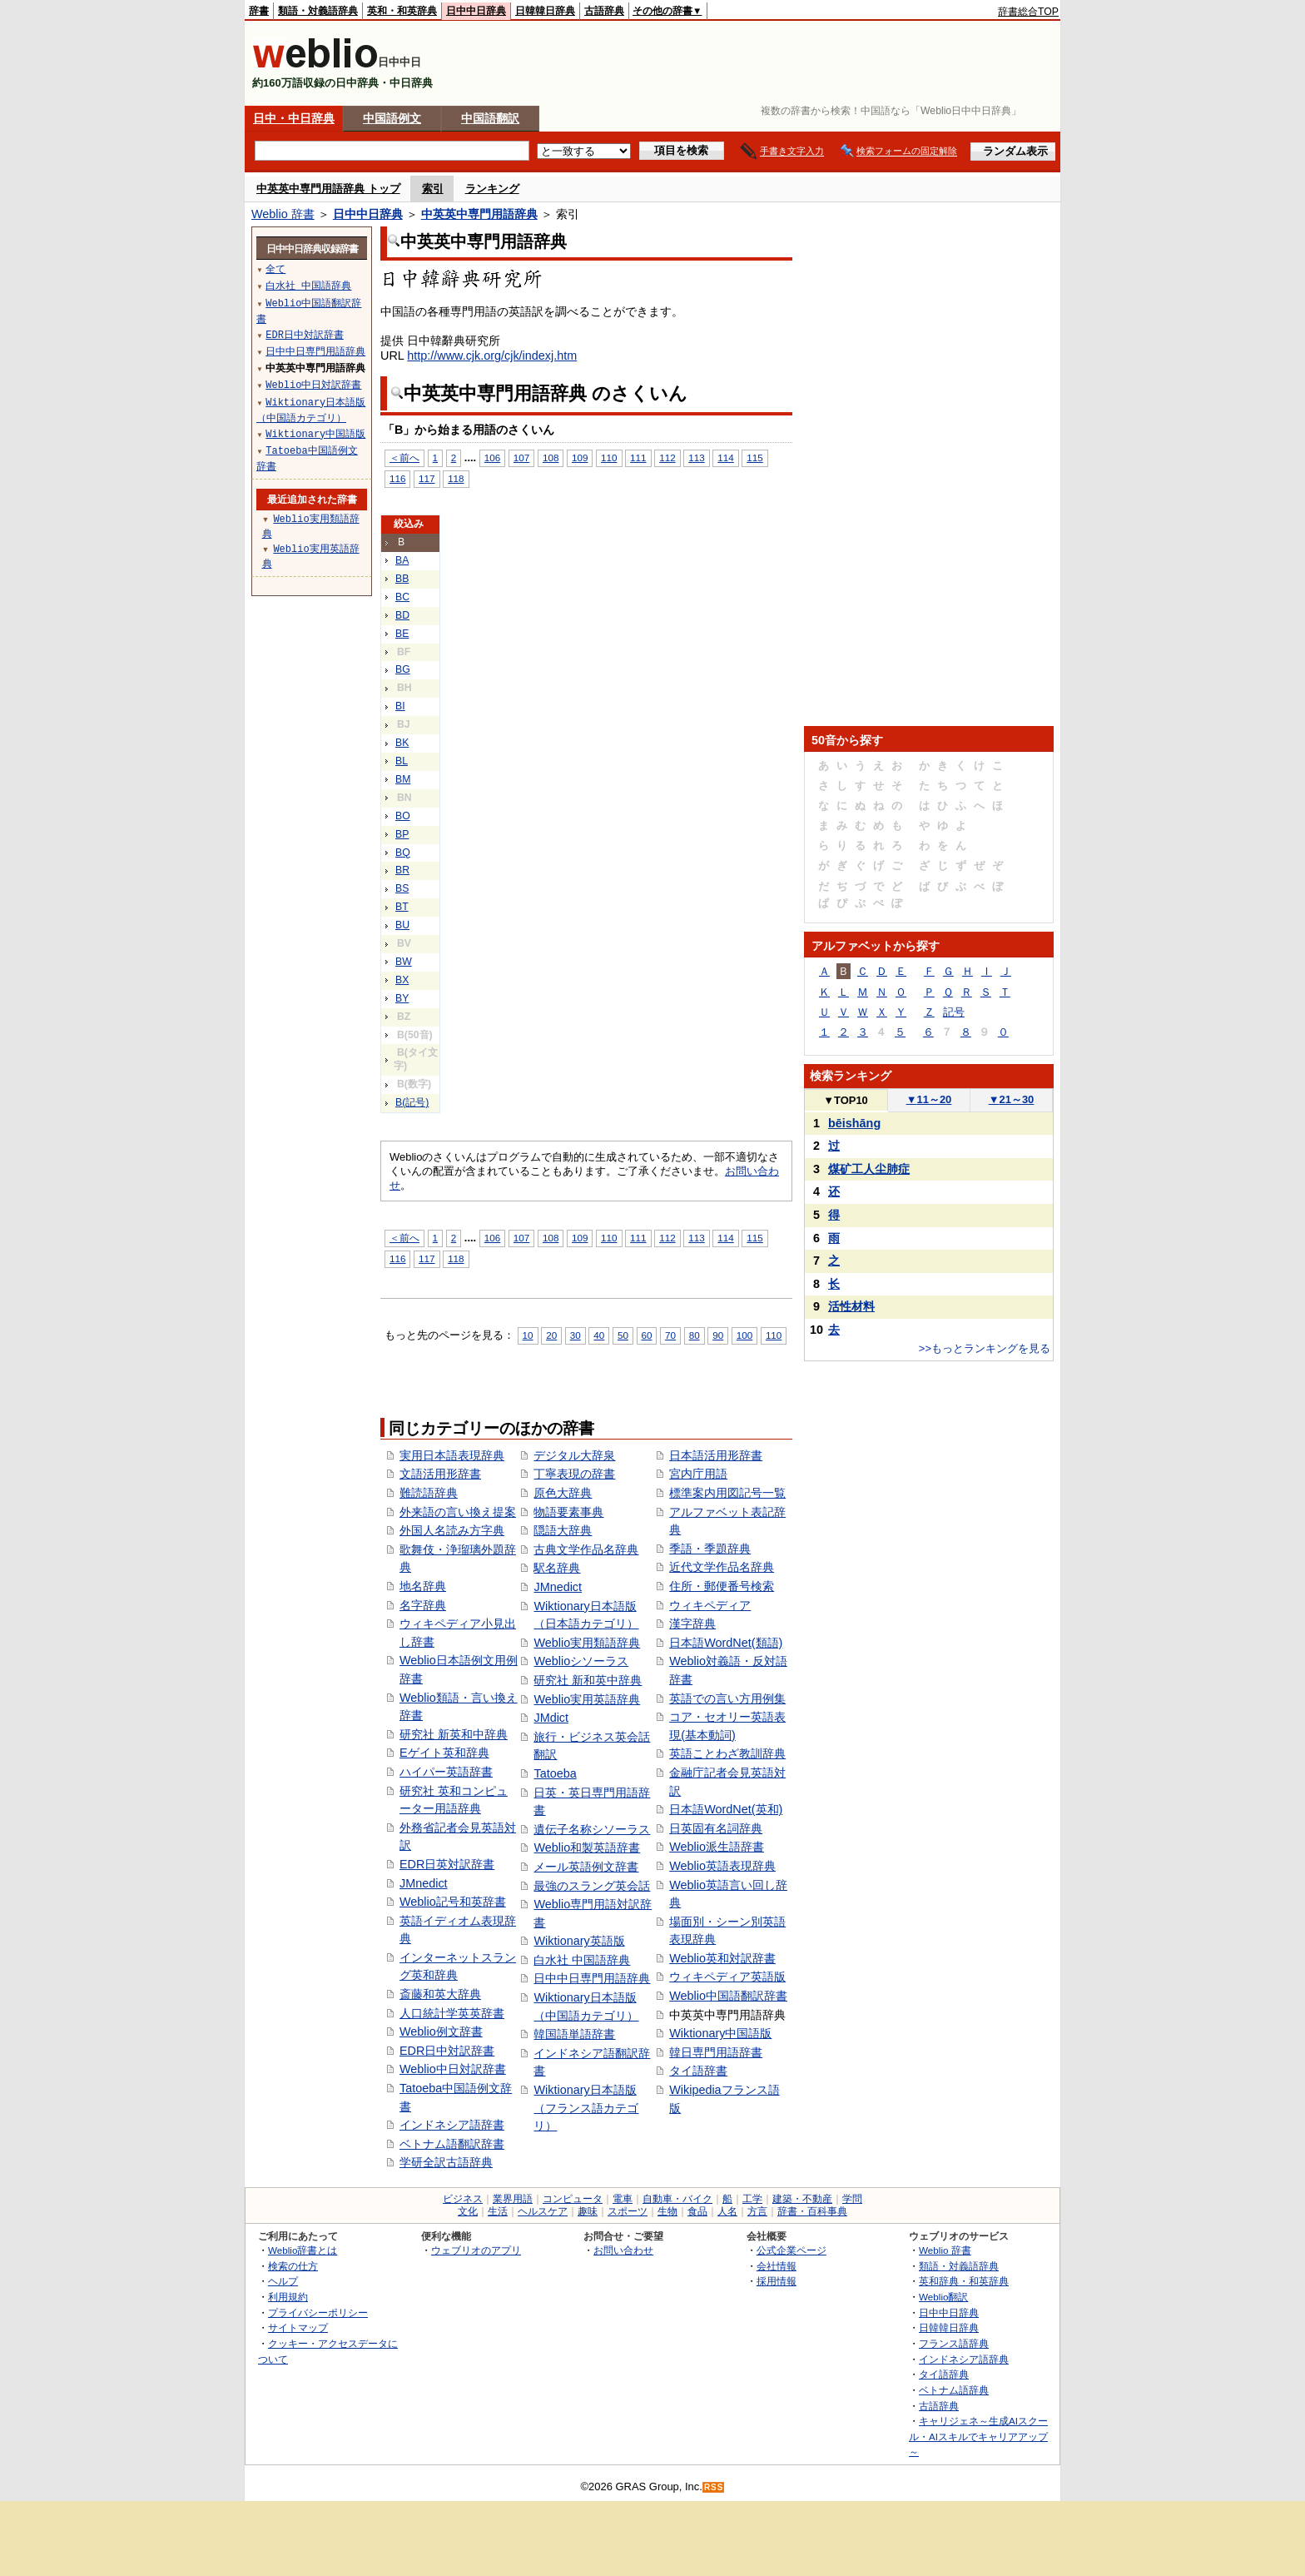 This screenshot has height=2576, width=1305. I want to click on 近代文学作品名辞典, so click(721, 1567).